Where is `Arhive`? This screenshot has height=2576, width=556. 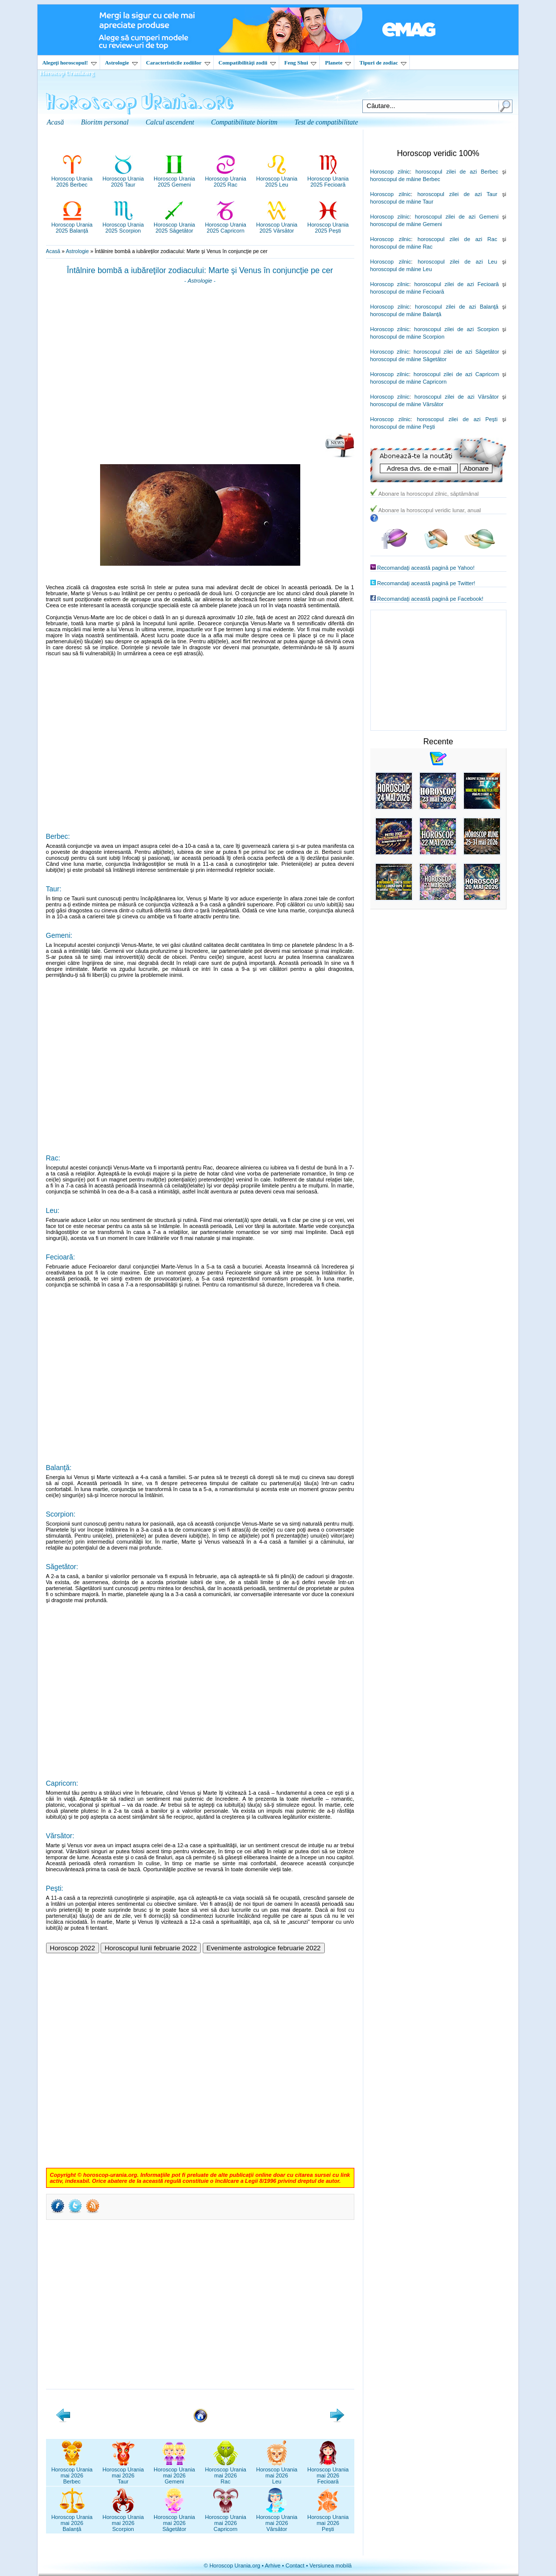
Arhive is located at coordinates (272, 2565).